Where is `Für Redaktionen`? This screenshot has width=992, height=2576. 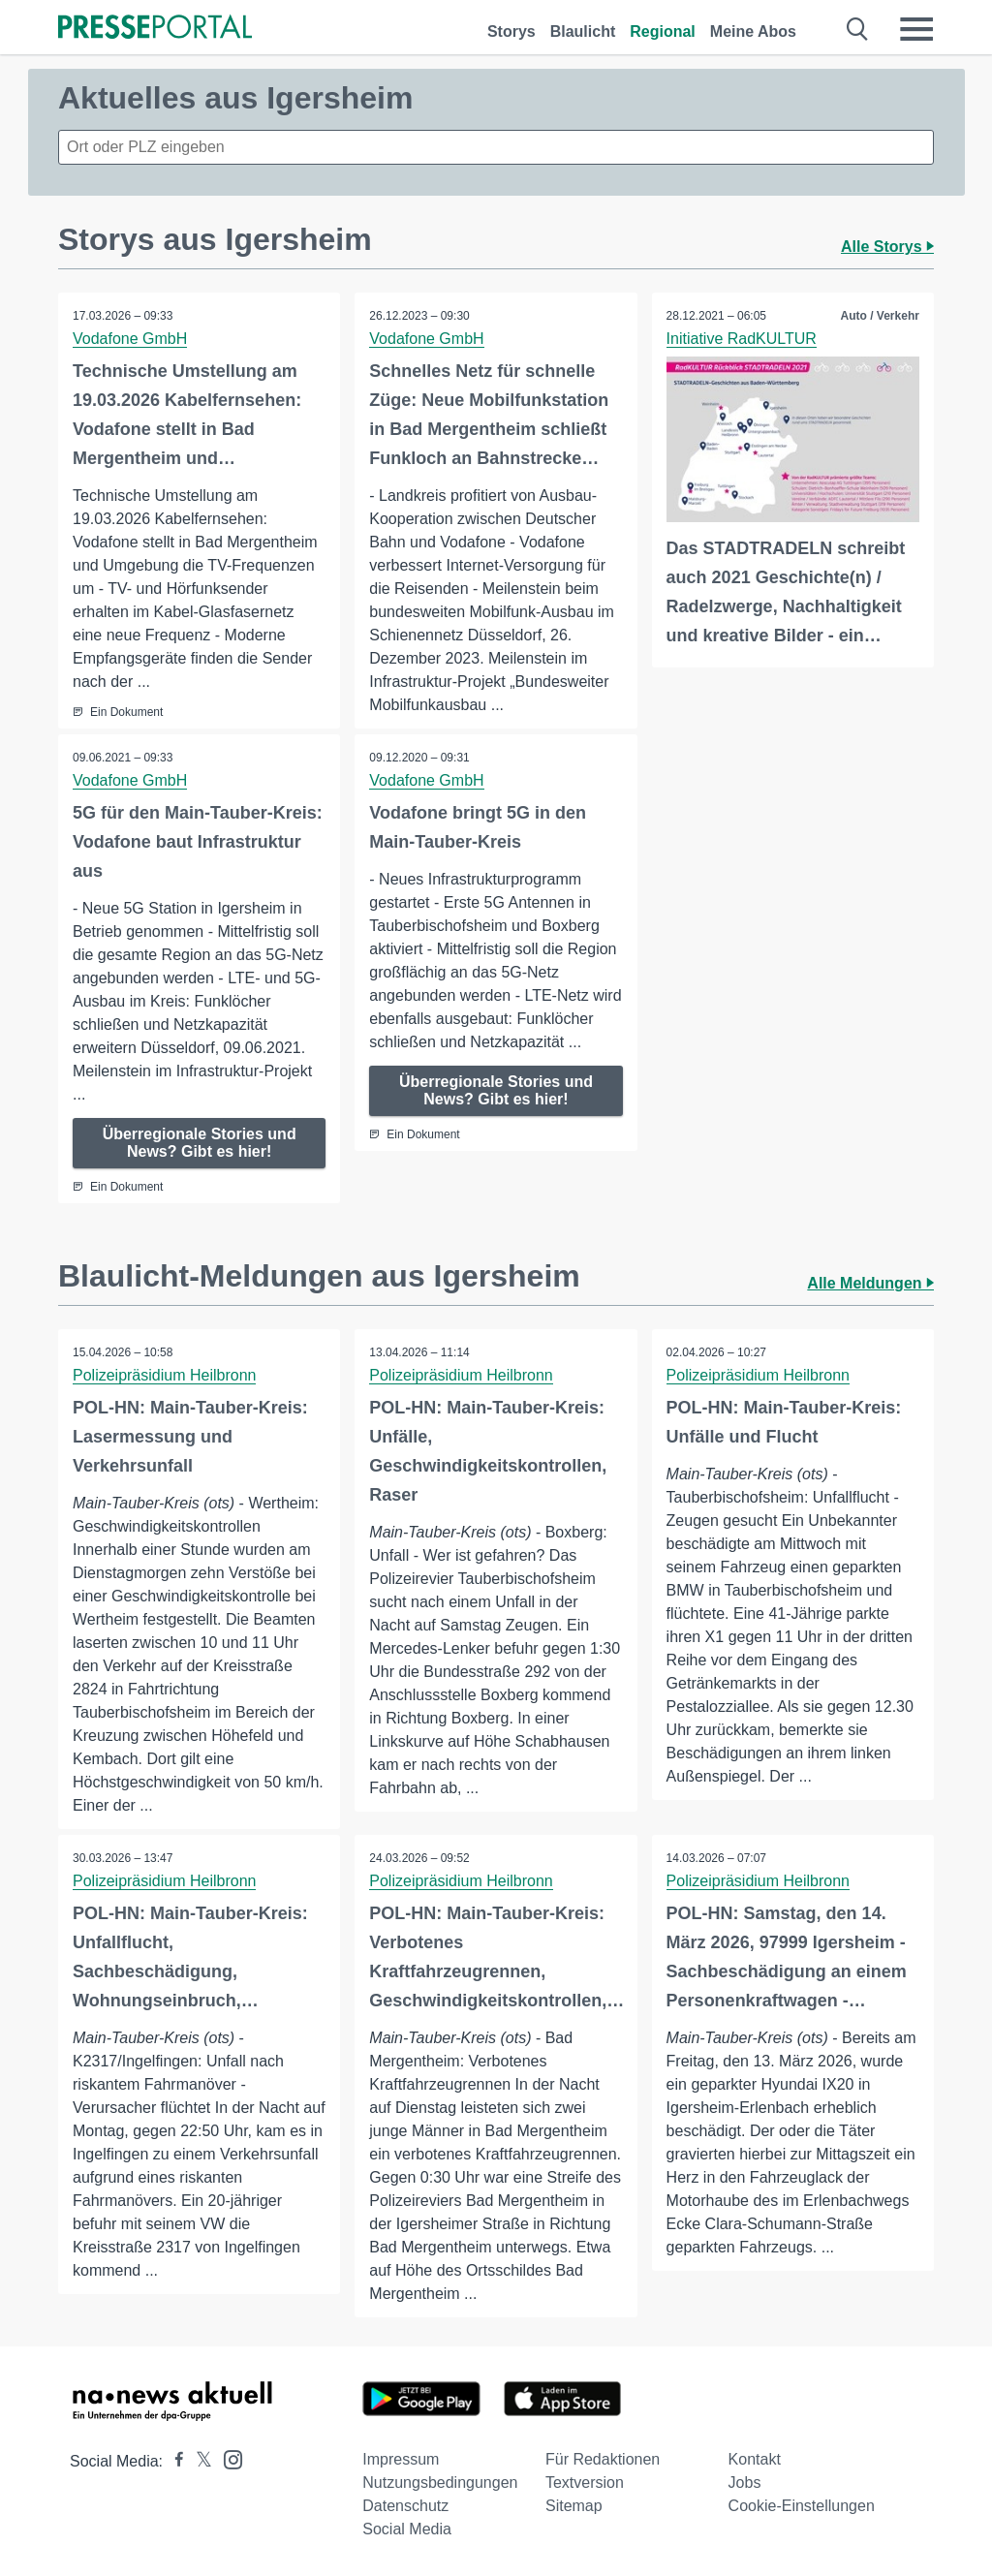 Für Redaktionen is located at coordinates (602, 2459).